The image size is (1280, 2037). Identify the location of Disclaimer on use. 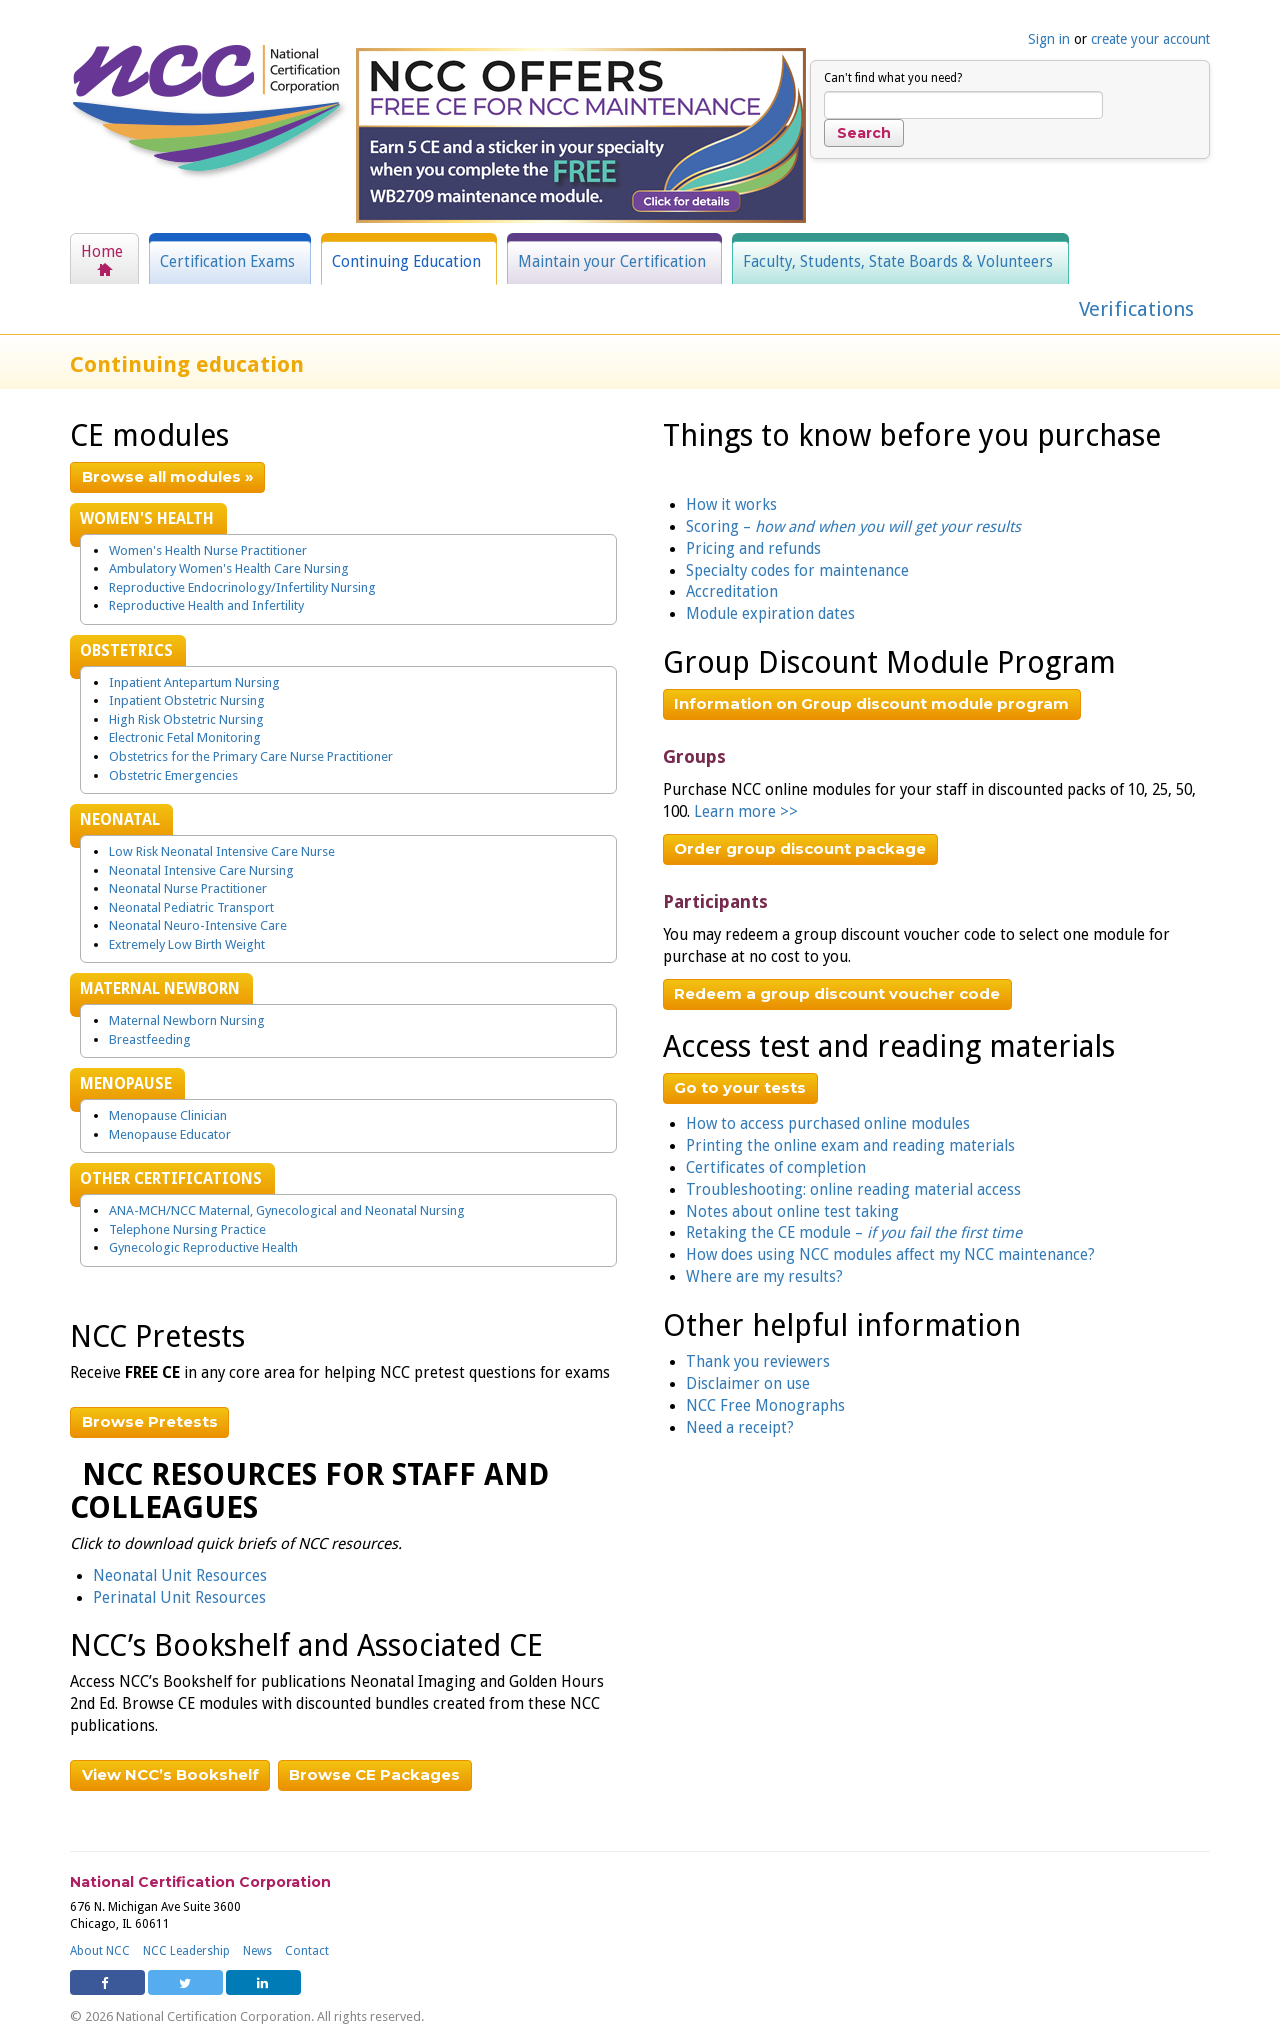
(748, 1384).